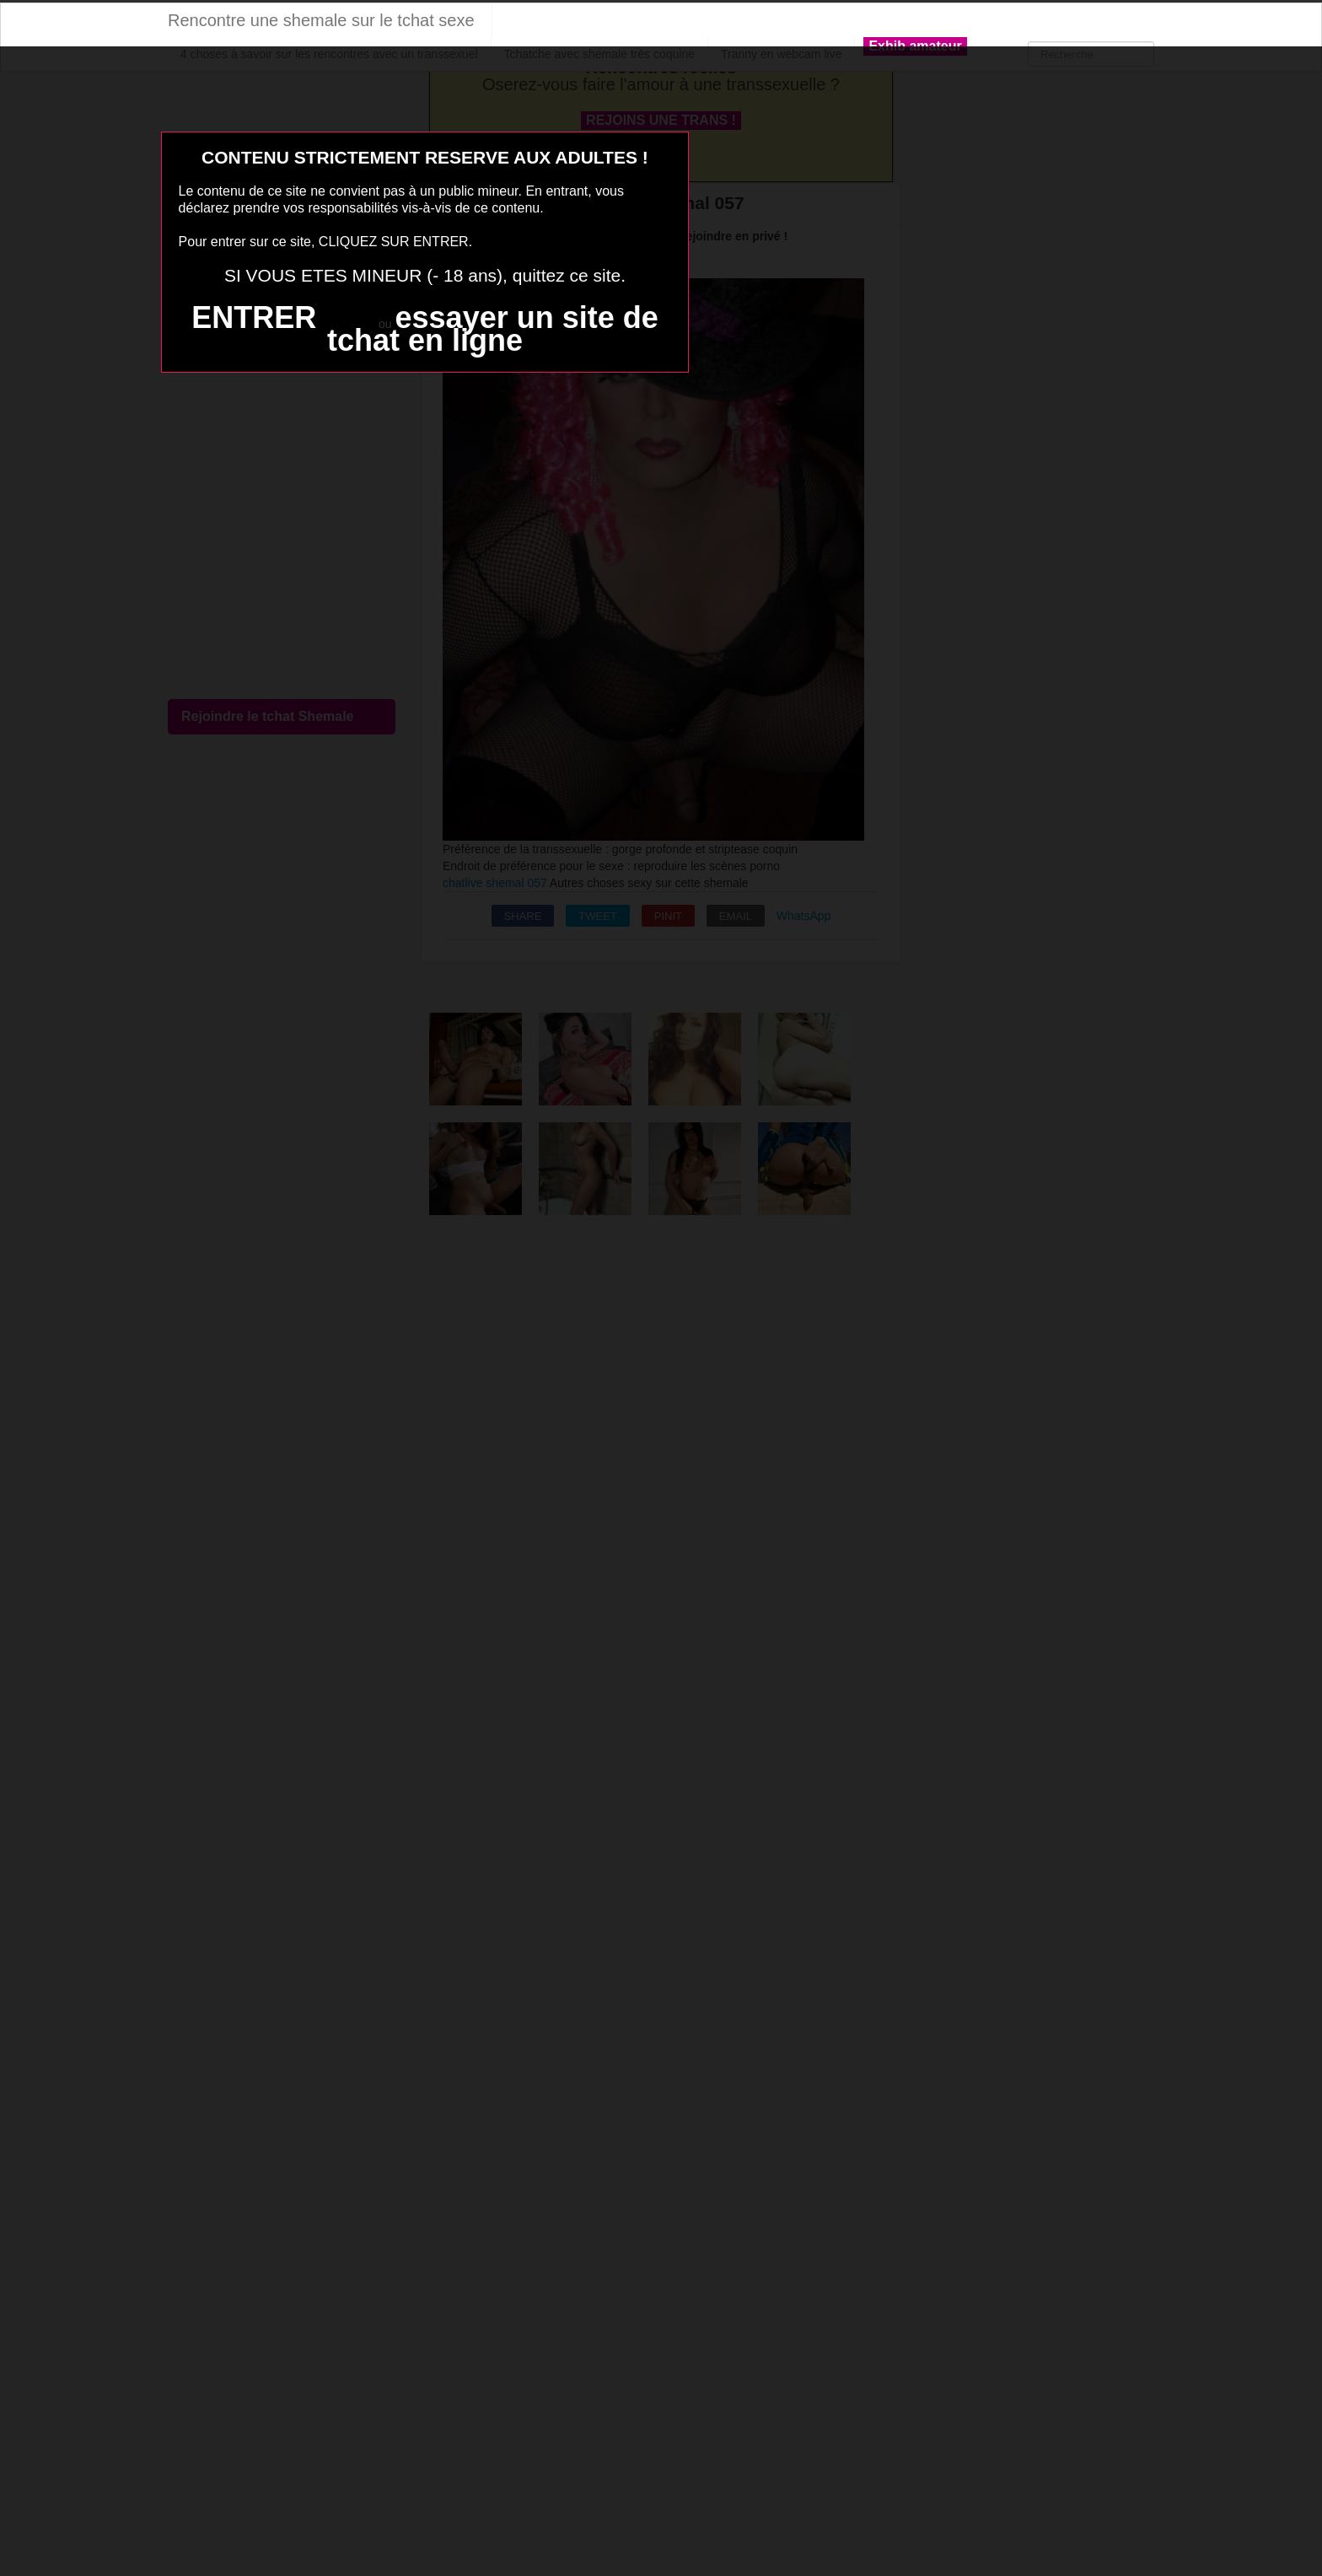 The height and width of the screenshot is (2576, 1322). Describe the element at coordinates (321, 20) in the screenshot. I see `Rencontre une shemale sur le tchat sexe` at that location.